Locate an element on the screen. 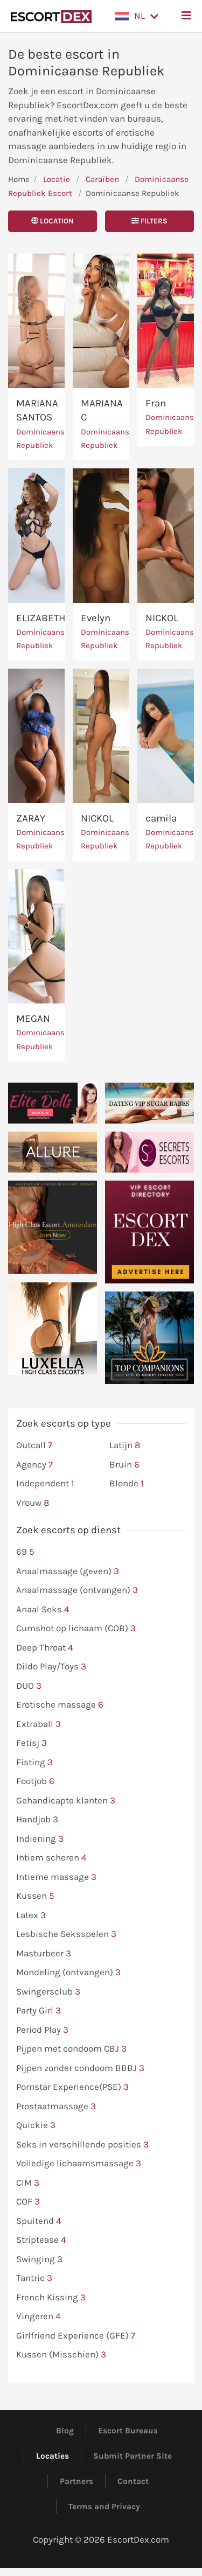  Mondeling (ontvangen) is located at coordinates (68, 1973).